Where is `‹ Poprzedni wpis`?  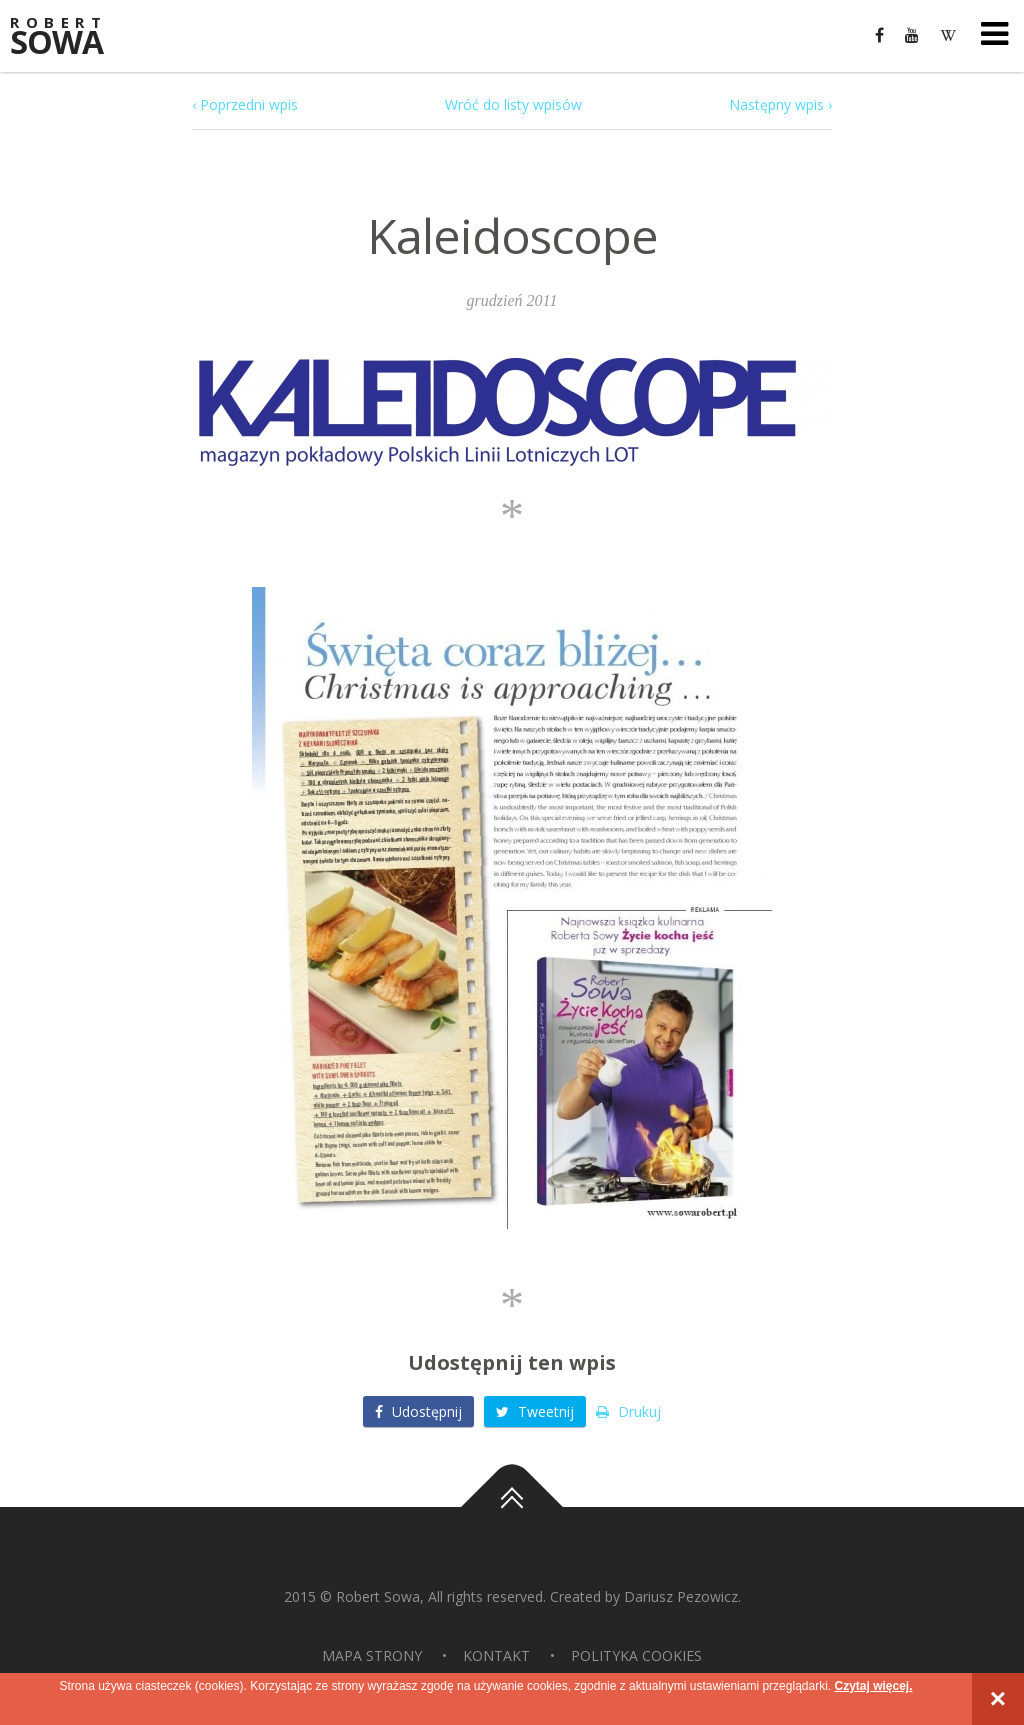 ‹ Poprzedni wpis is located at coordinates (245, 104).